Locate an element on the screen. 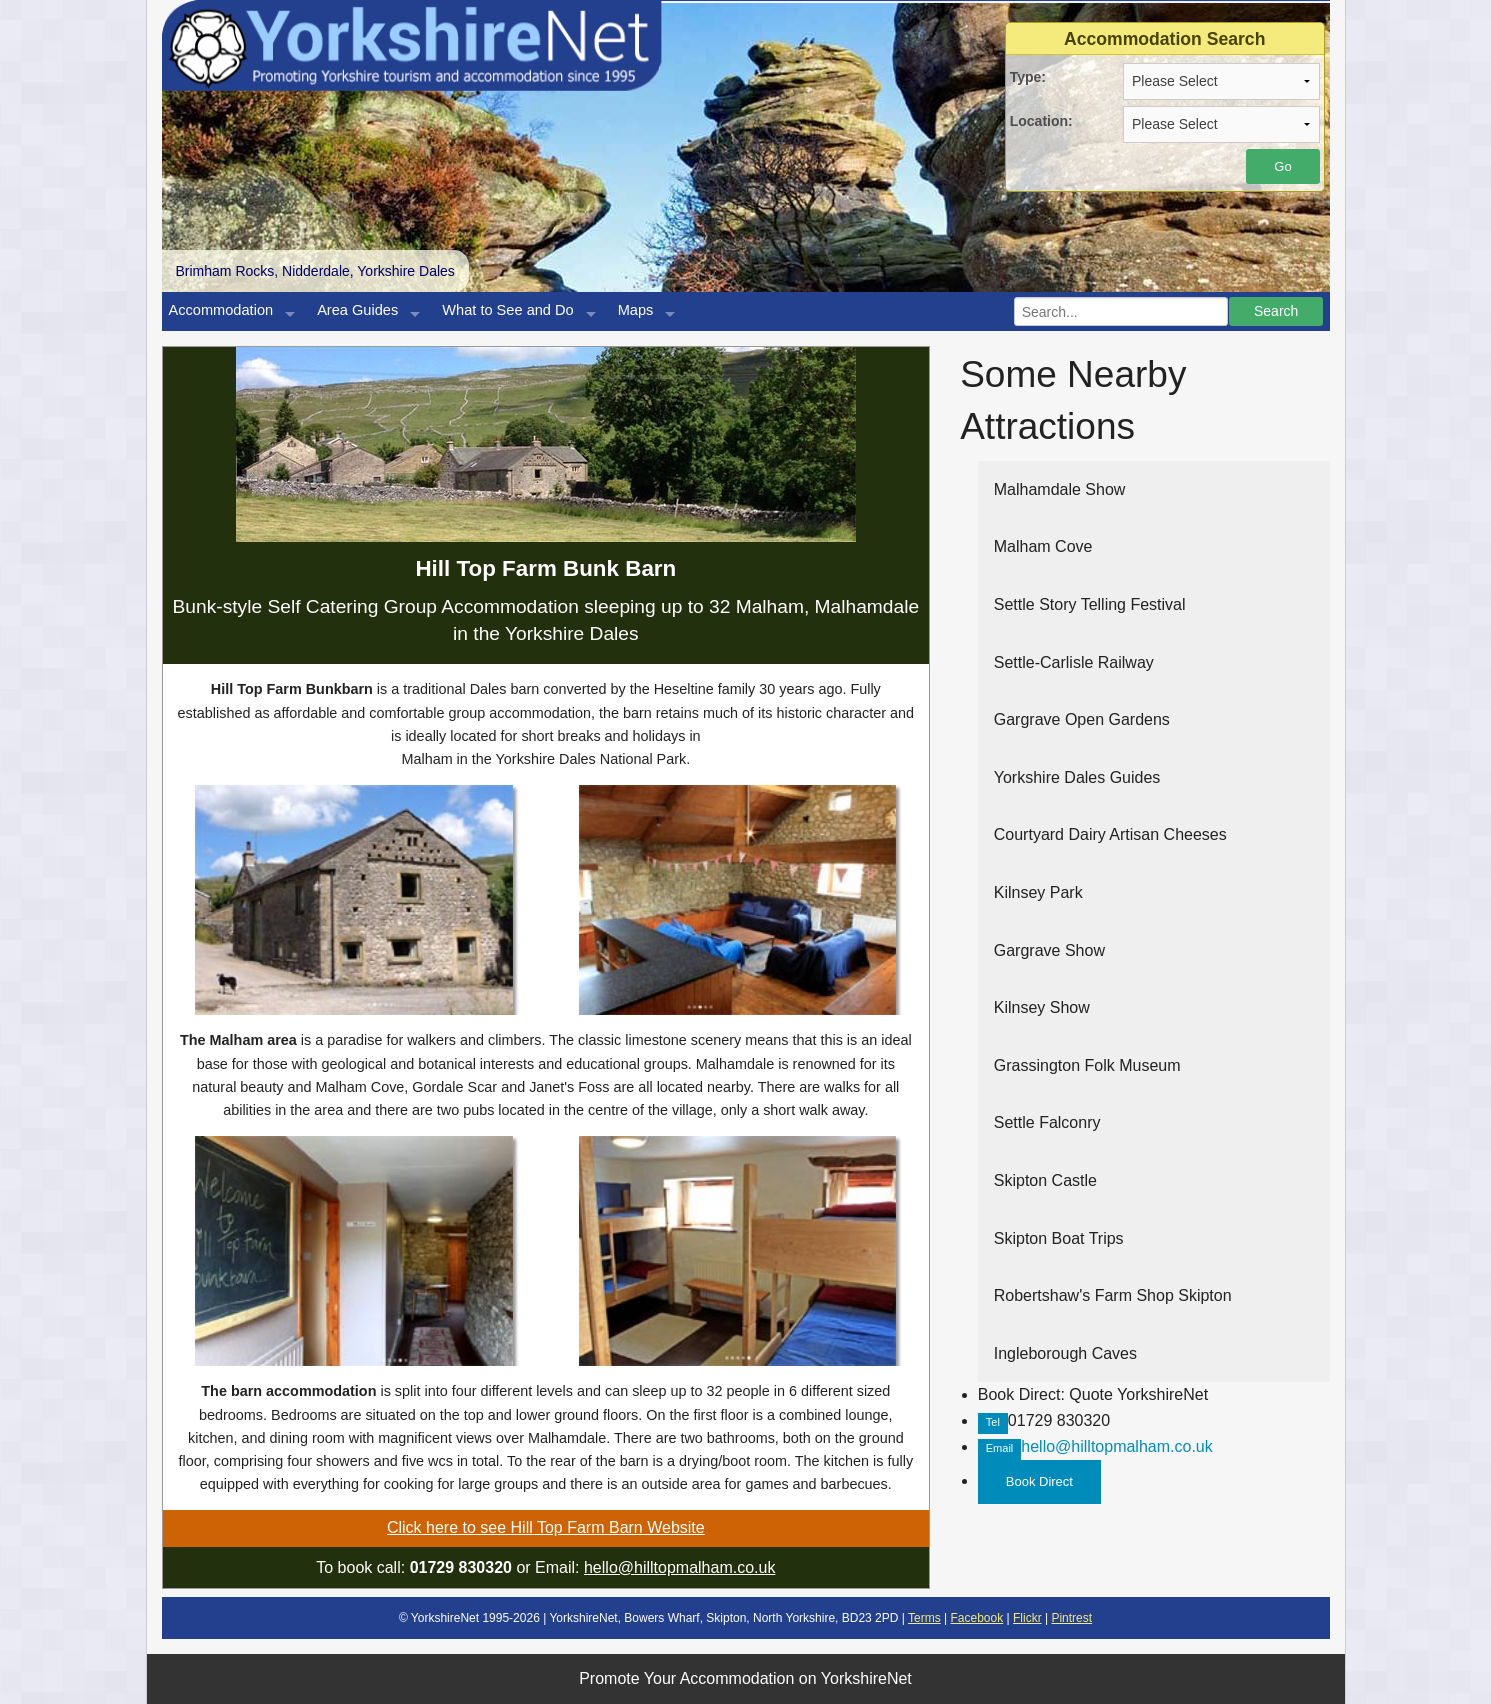 Image resolution: width=1491 pixels, height=1704 pixels. Settle-Carlisle Railway is located at coordinates (1074, 662).